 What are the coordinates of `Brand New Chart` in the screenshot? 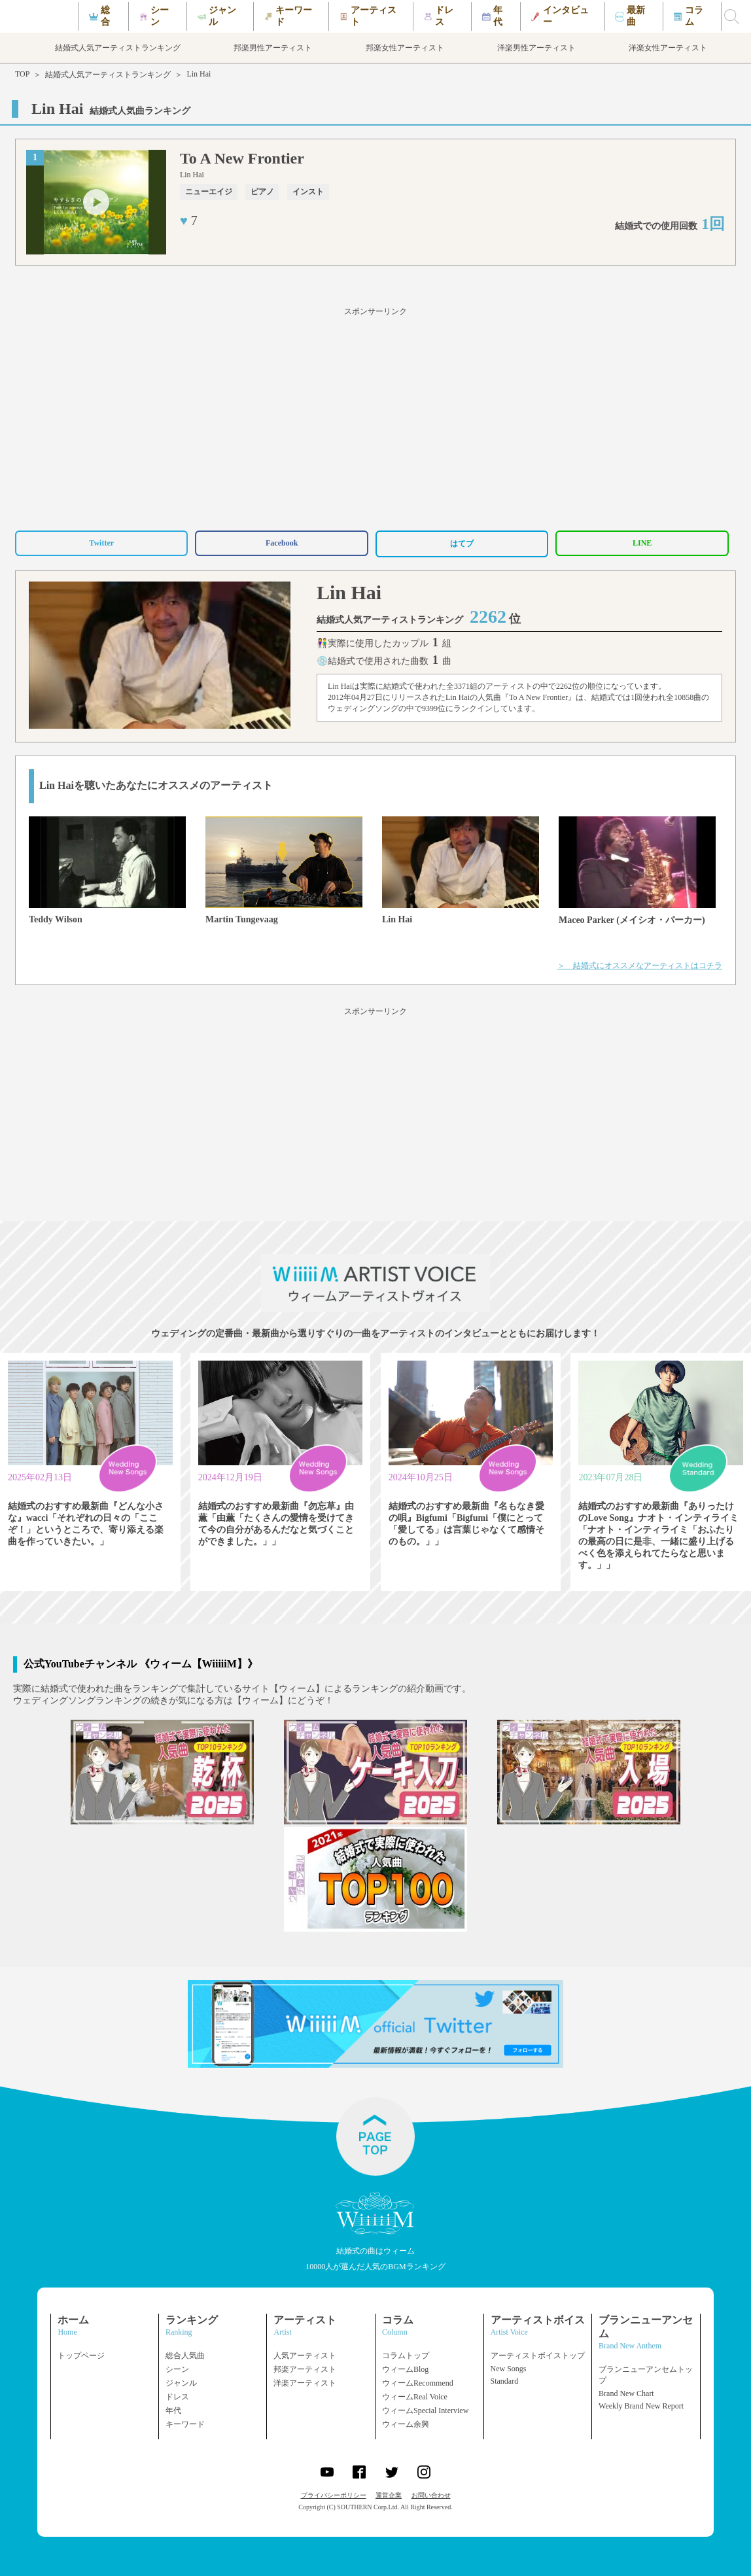 It's located at (626, 2393).